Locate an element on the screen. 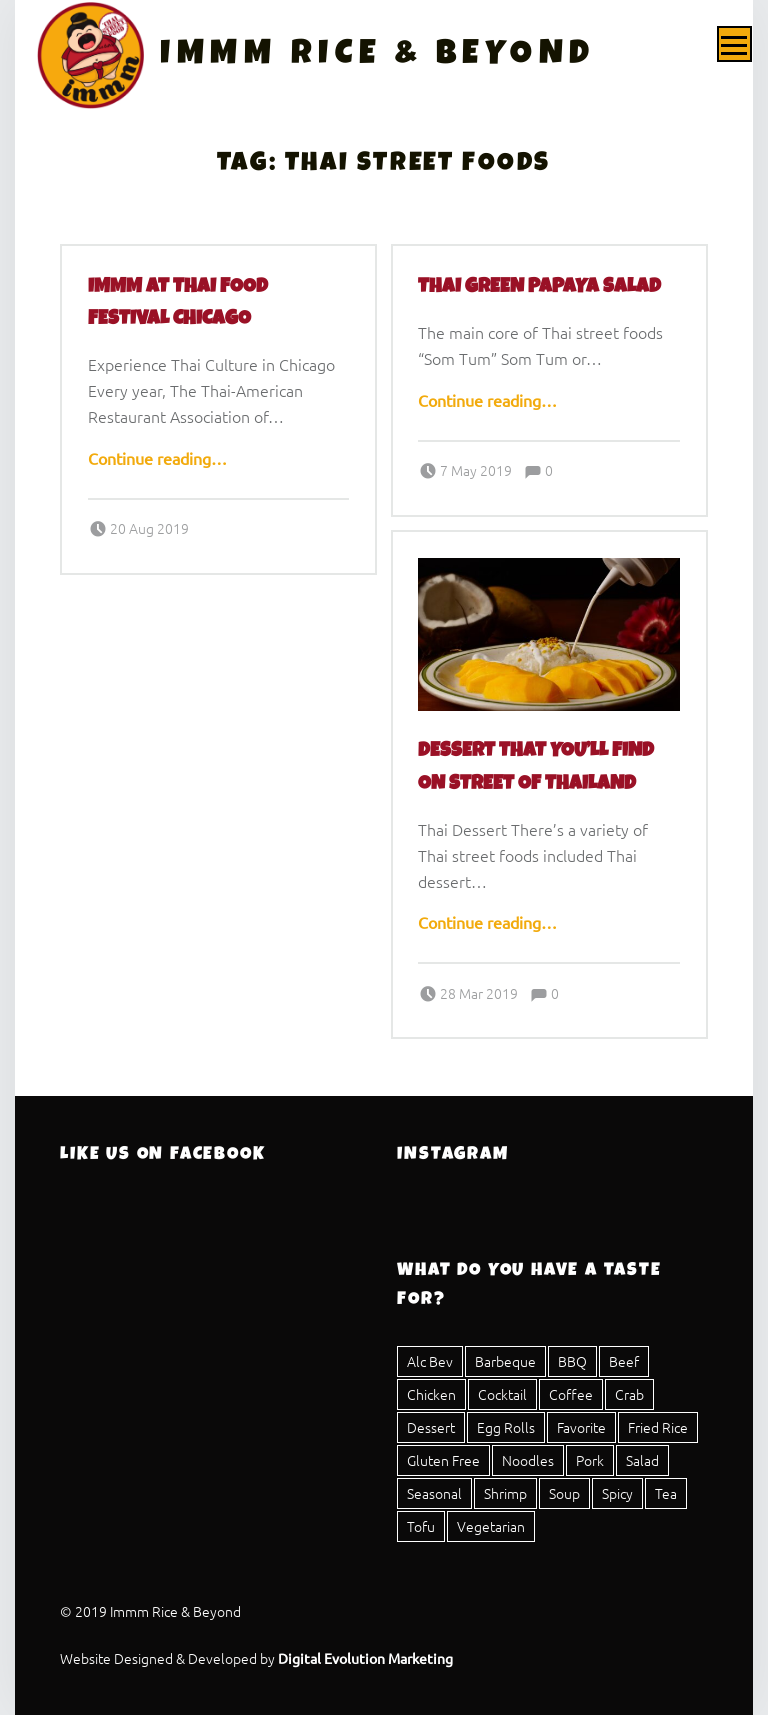 The height and width of the screenshot is (1715, 768). Shrimp [Shrimp (12 items)] is located at coordinates (505, 1493).